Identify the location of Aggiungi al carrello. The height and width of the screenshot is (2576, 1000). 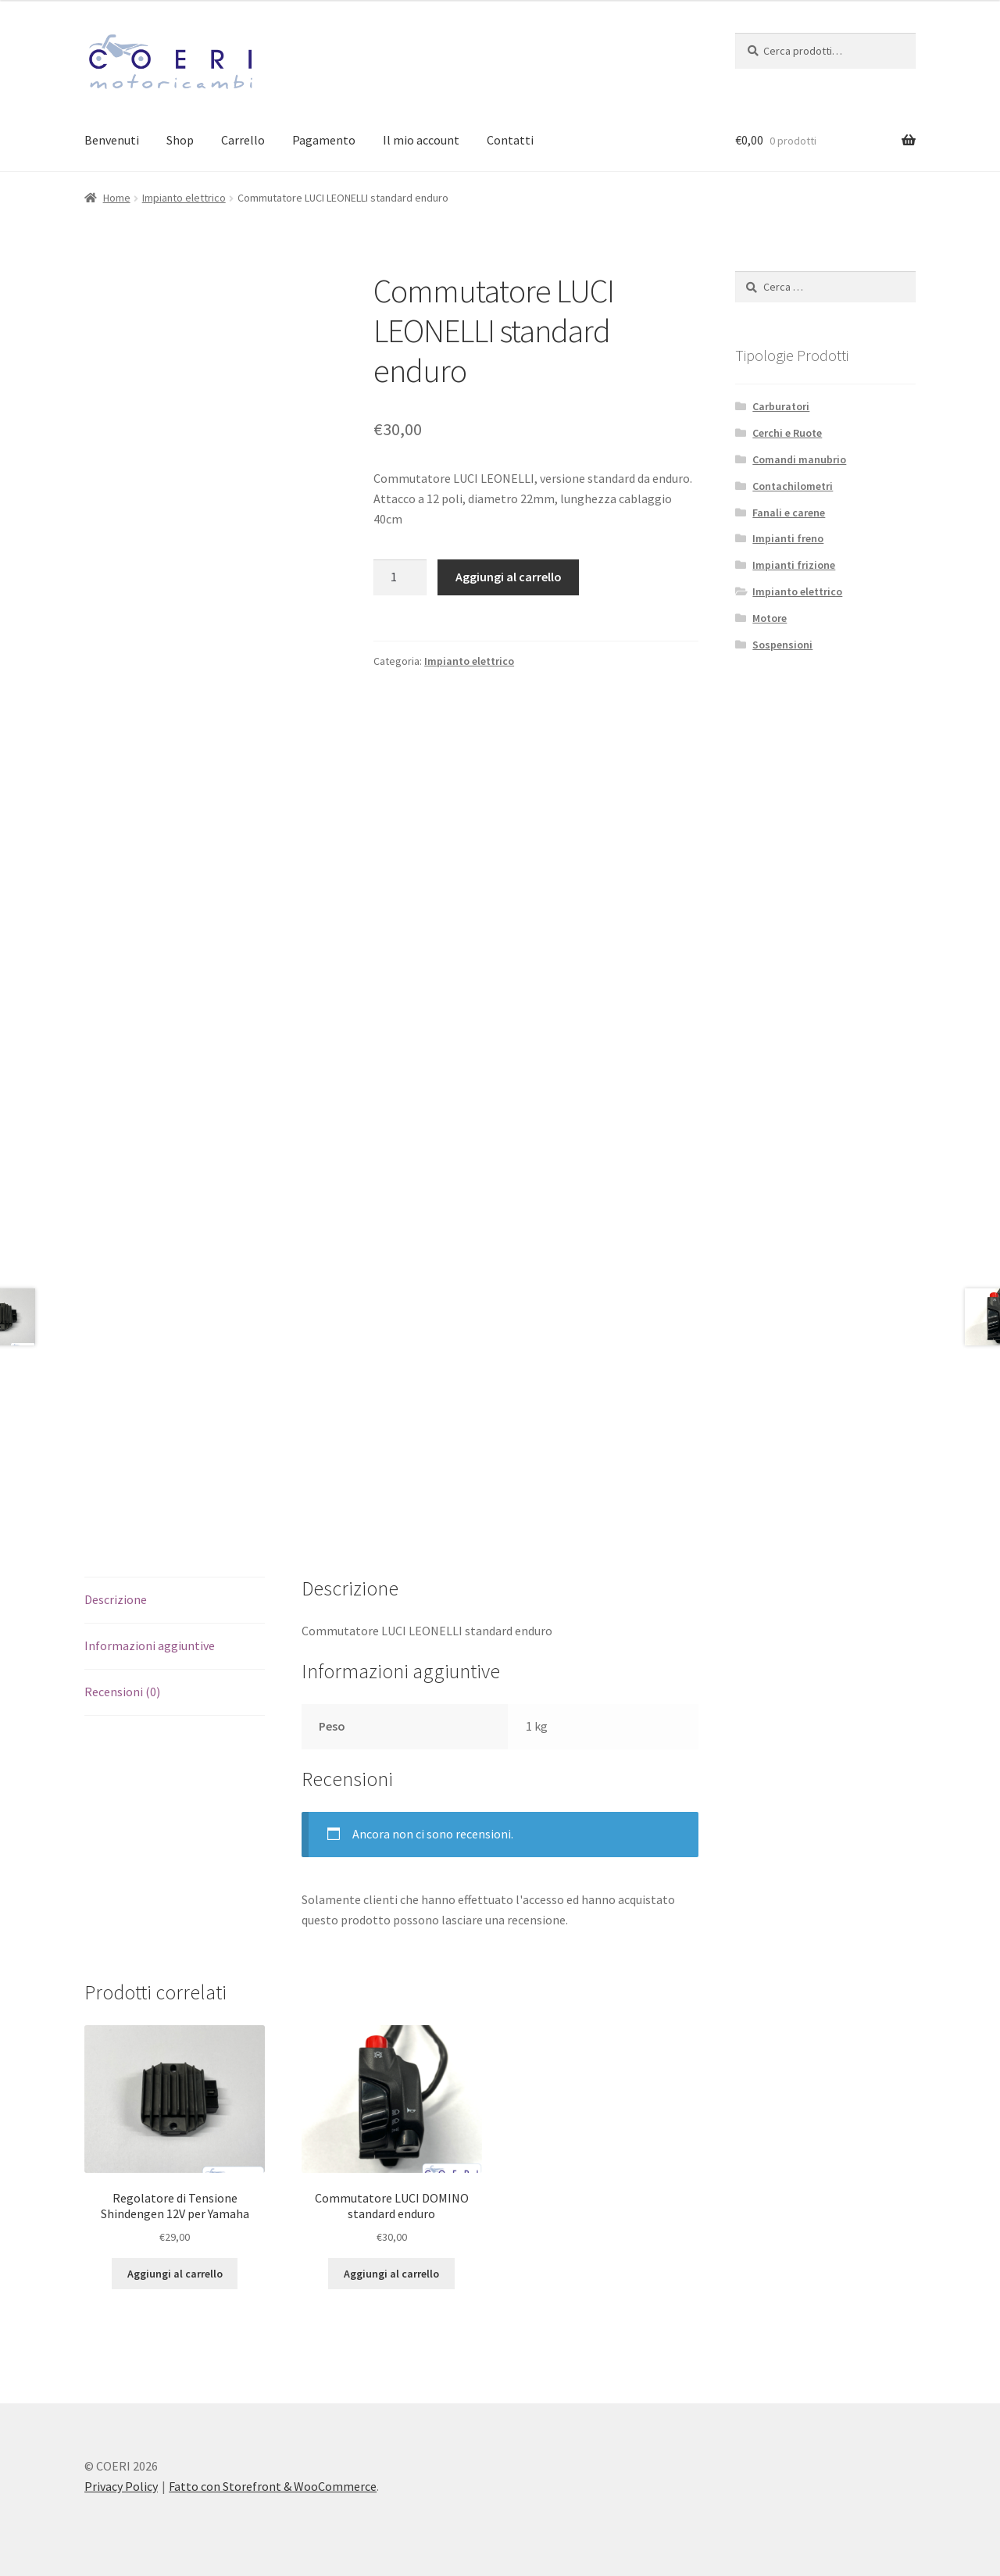
(508, 576).